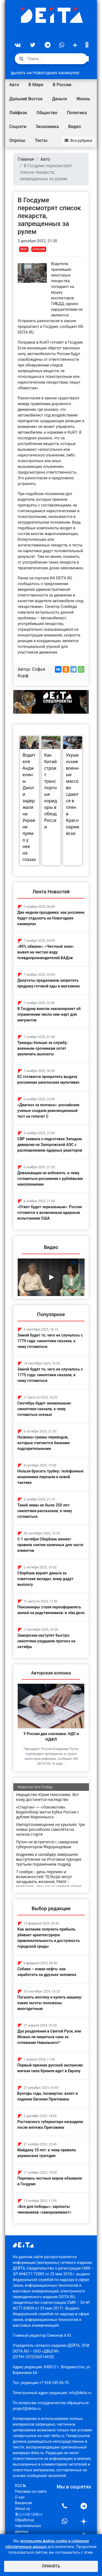  What do you see at coordinates (22, 2508) in the screenshot?
I see `About us` at bounding box center [22, 2508].